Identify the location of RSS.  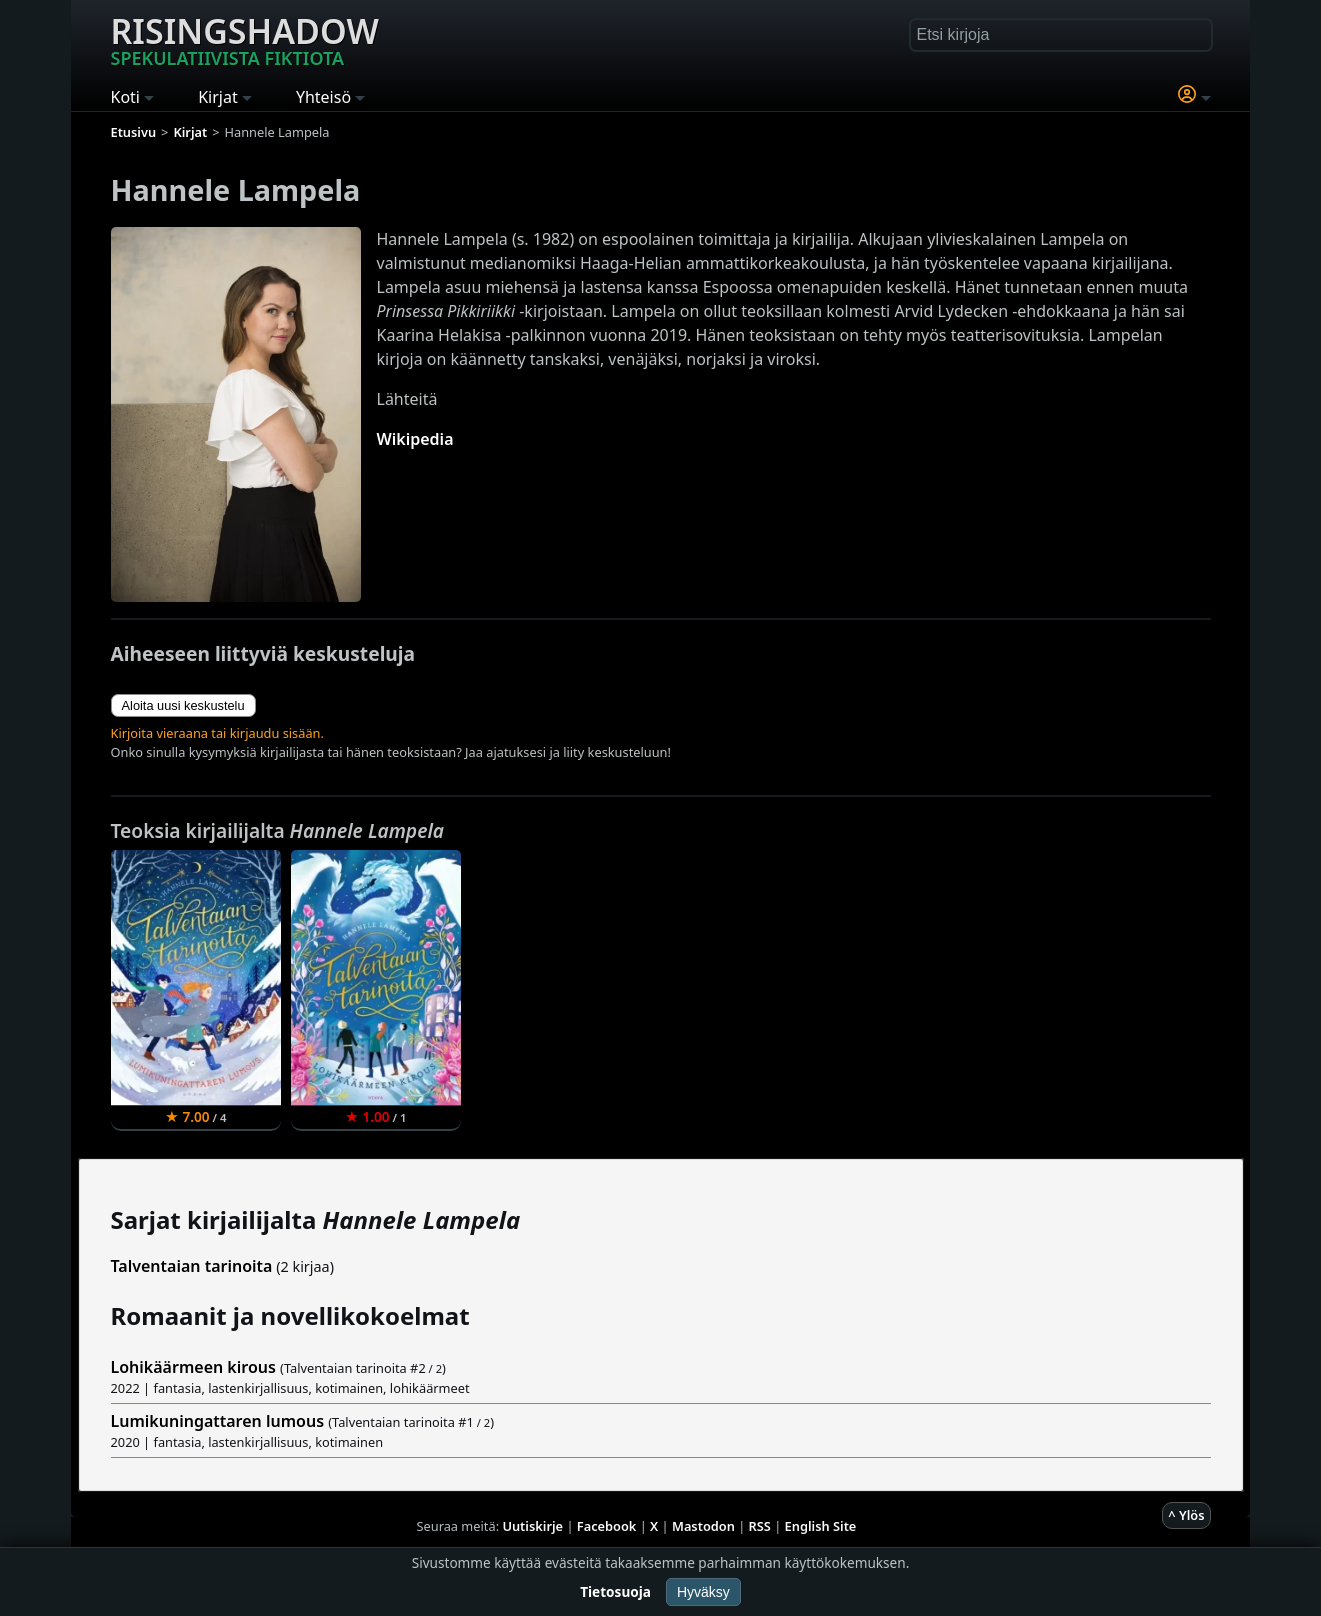
(760, 1526).